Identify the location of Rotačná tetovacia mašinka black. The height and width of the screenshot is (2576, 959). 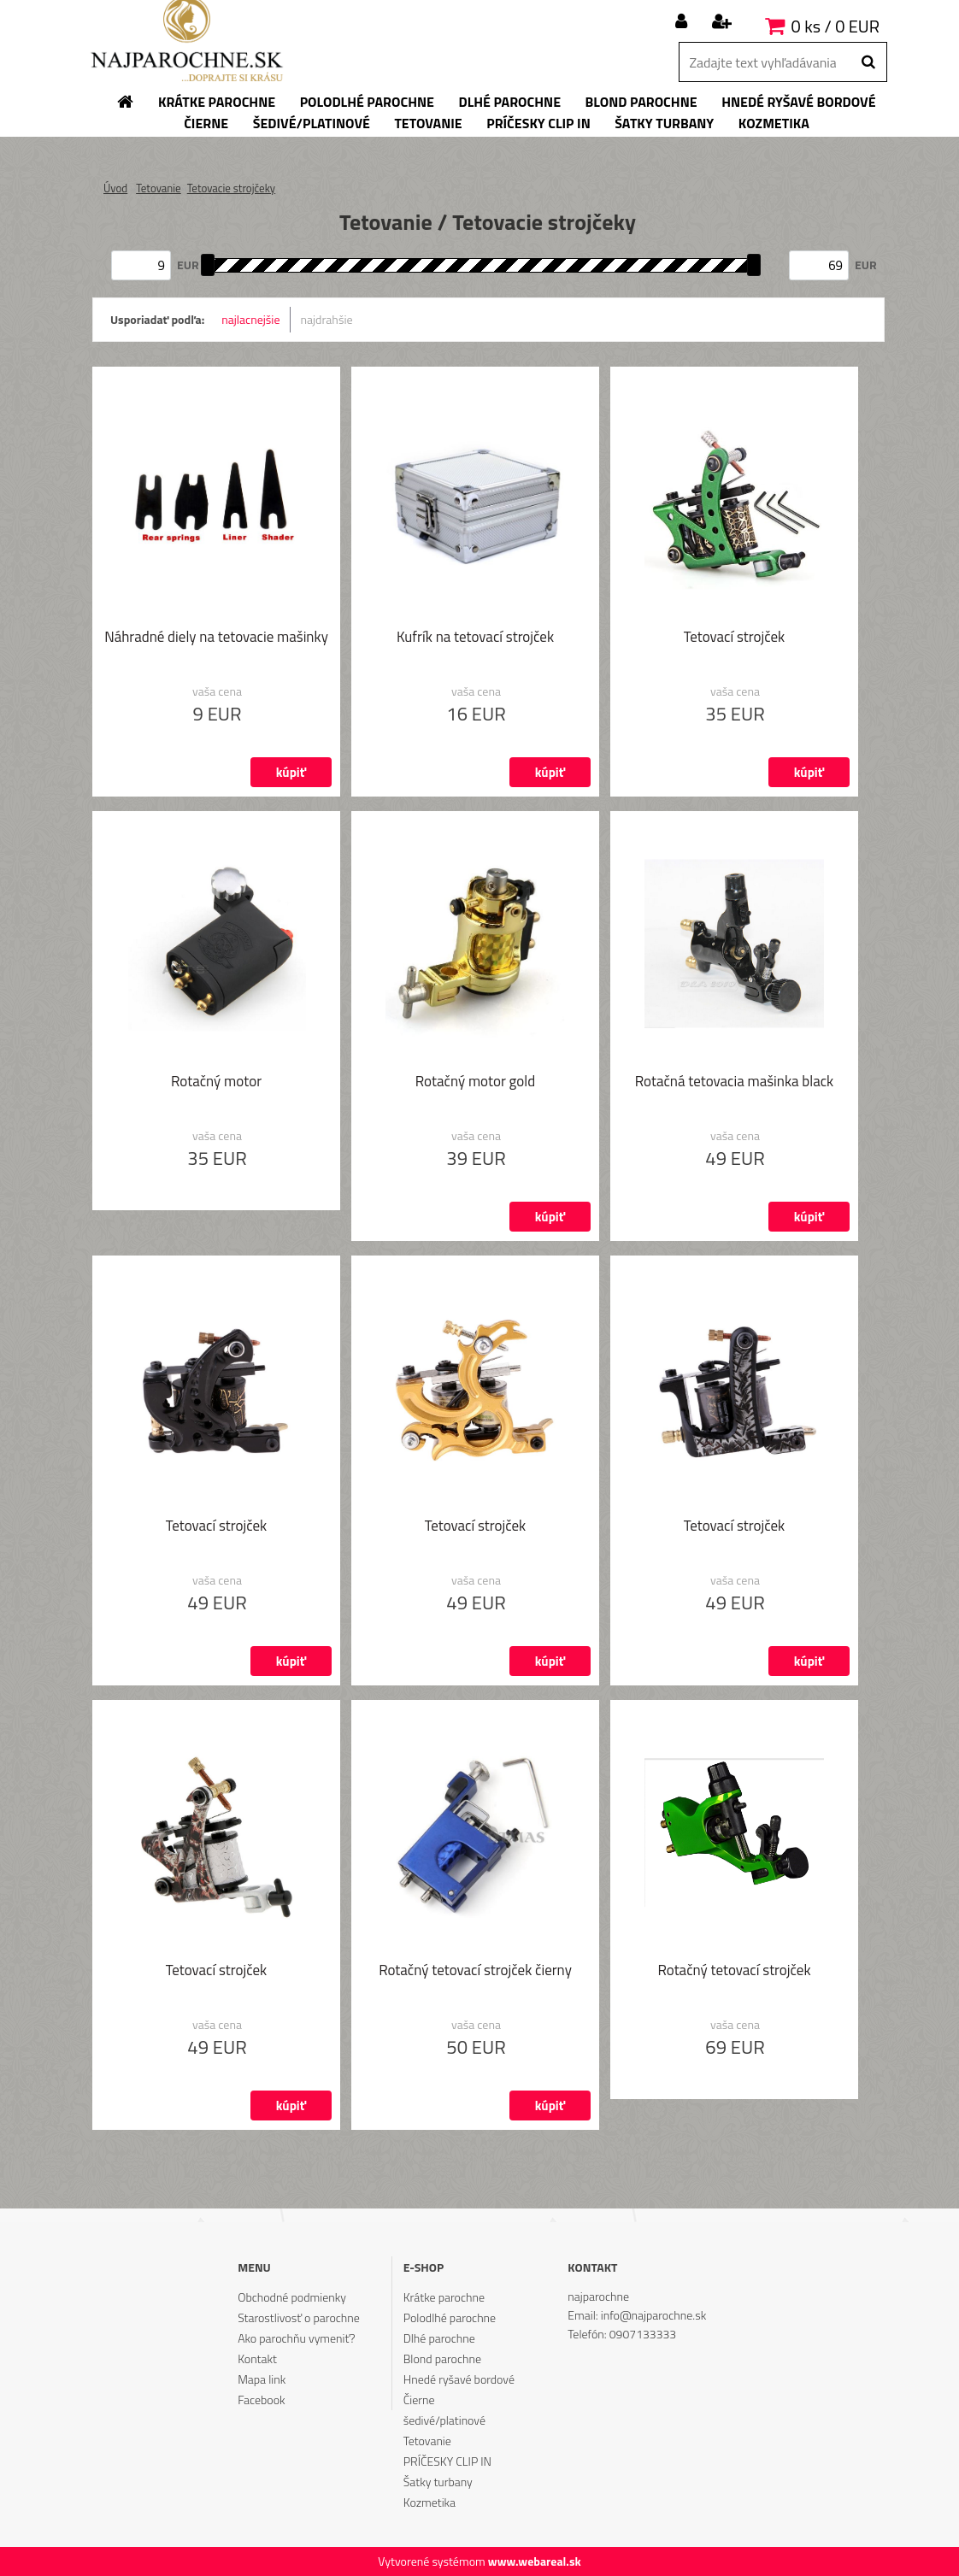
(734, 1082).